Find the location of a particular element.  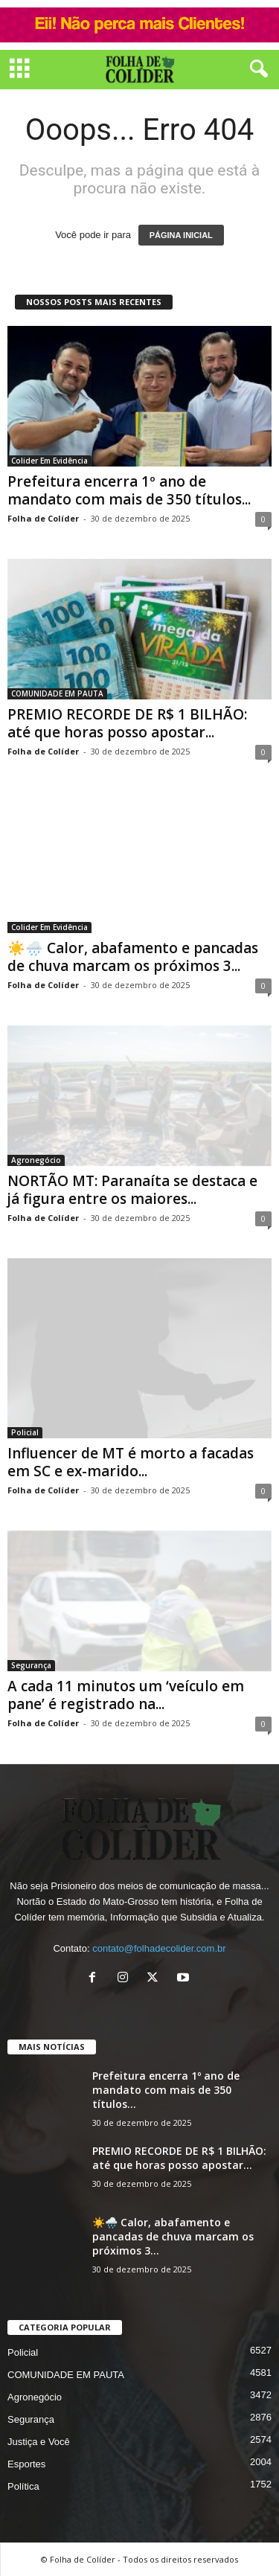

☀️🌧️ Calor, abafamento e pancadas de chuva marcam os próximos 3... is located at coordinates (132, 956).